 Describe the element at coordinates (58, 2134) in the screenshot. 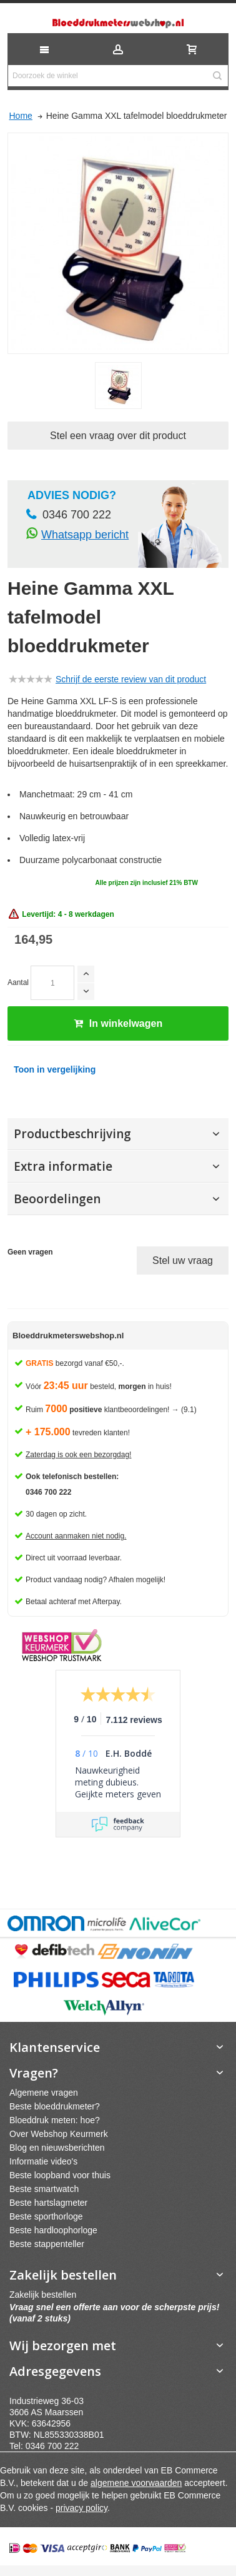

I see `Over Webshop Keurmerk` at that location.